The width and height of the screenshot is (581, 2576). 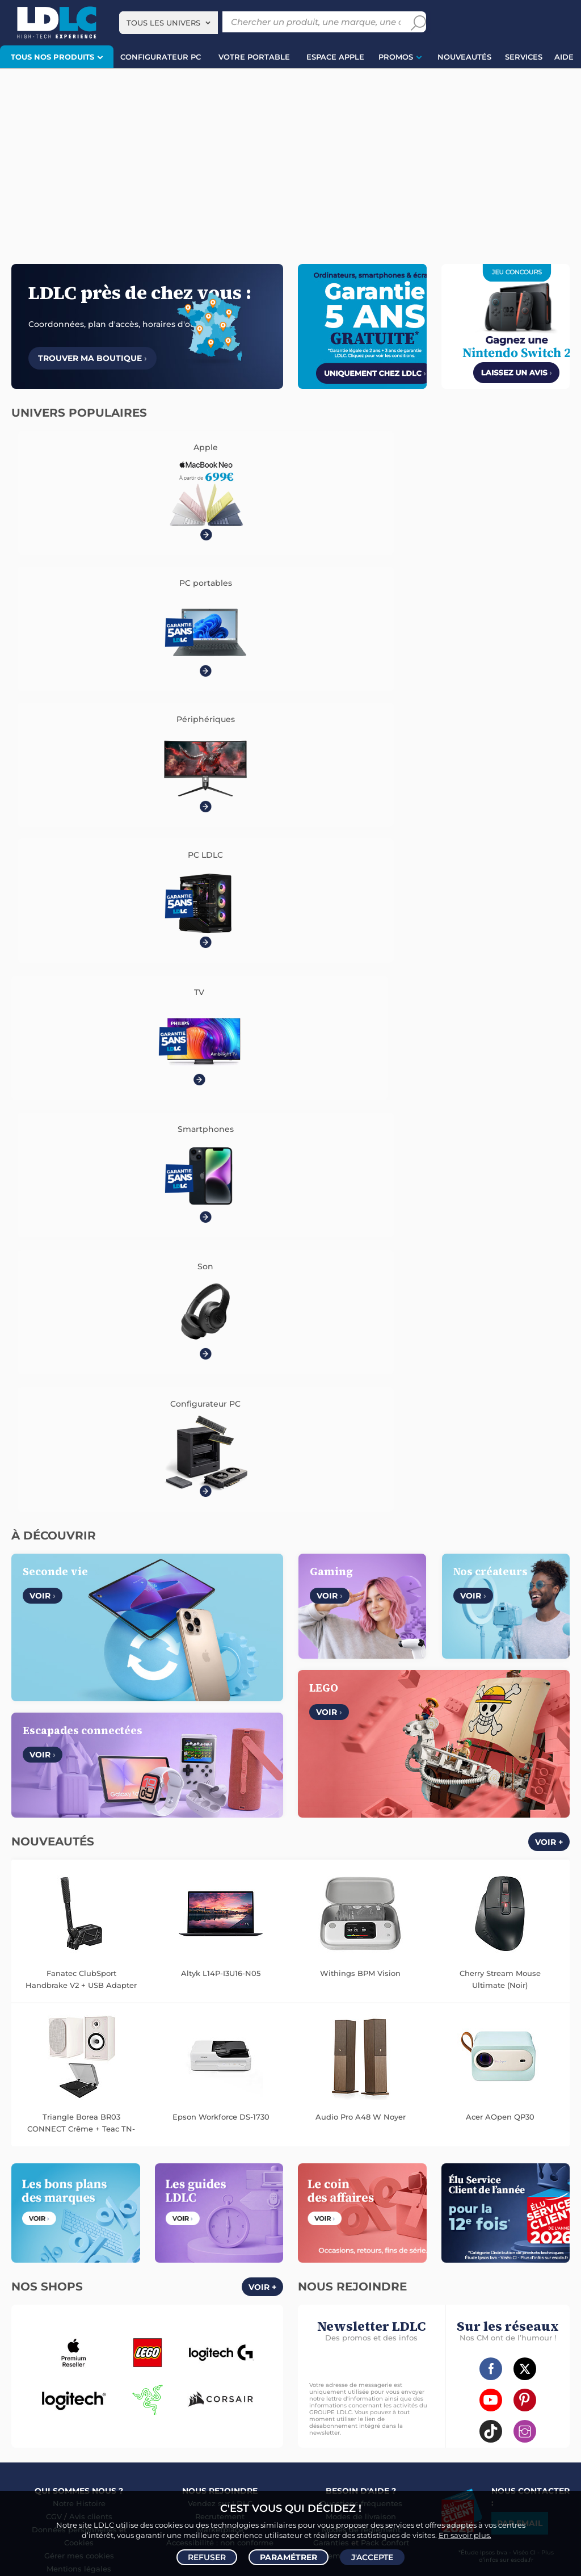 I want to click on Ventilateur processeur, so click(x=183, y=2170).